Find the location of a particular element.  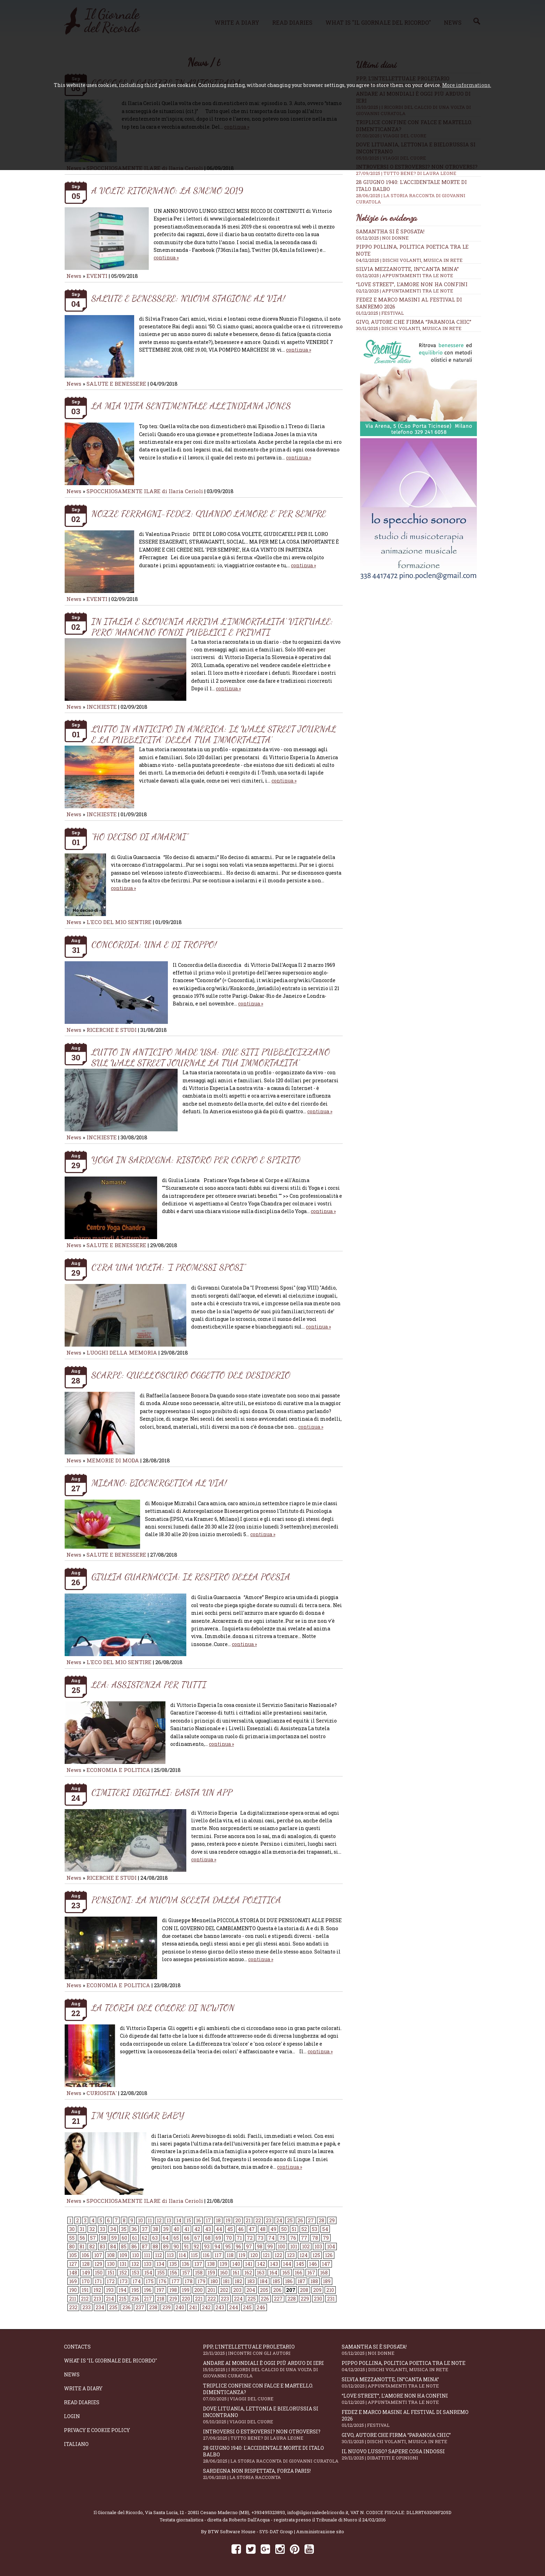

159 is located at coordinates (211, 2272).